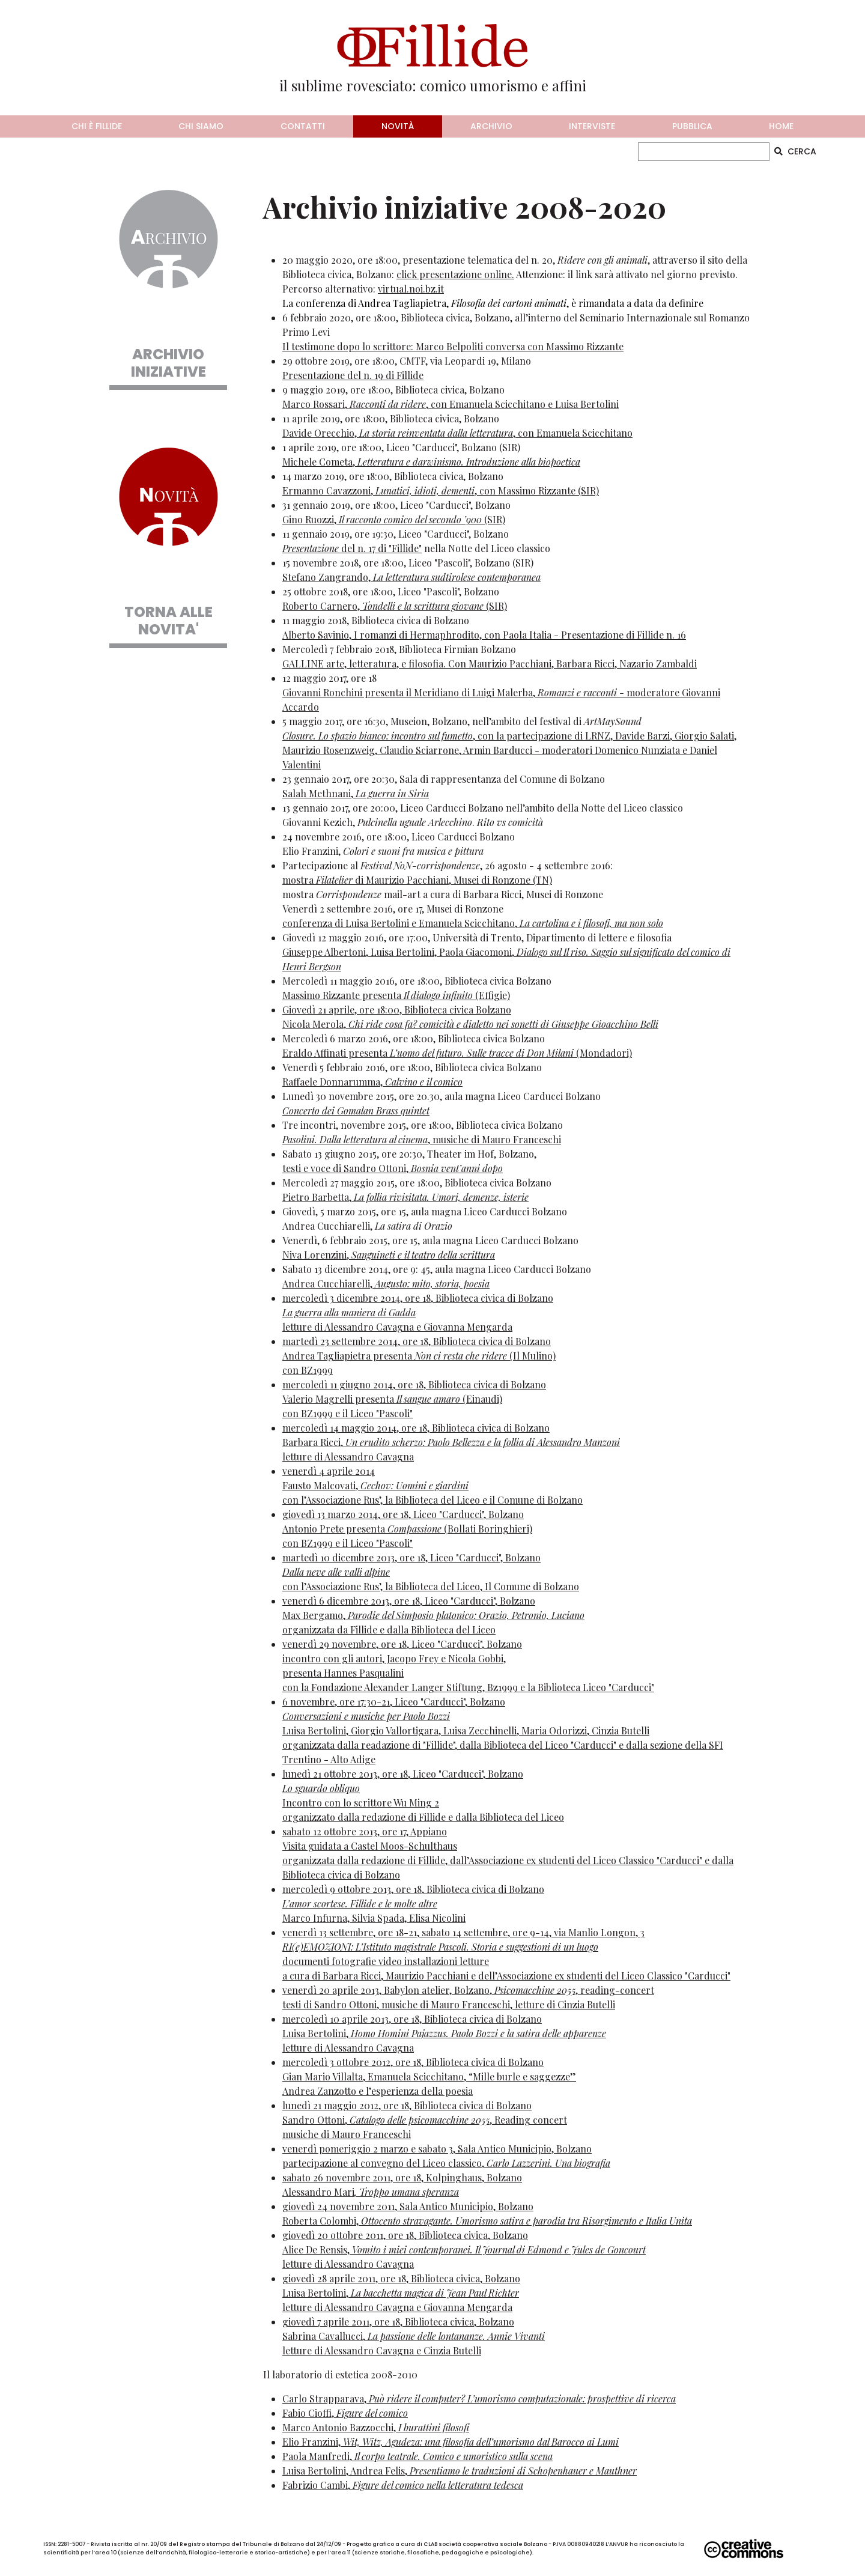  Describe the element at coordinates (392, 1399) in the screenshot. I see `Valerio Magrelli presenta (Einaudi)` at that location.